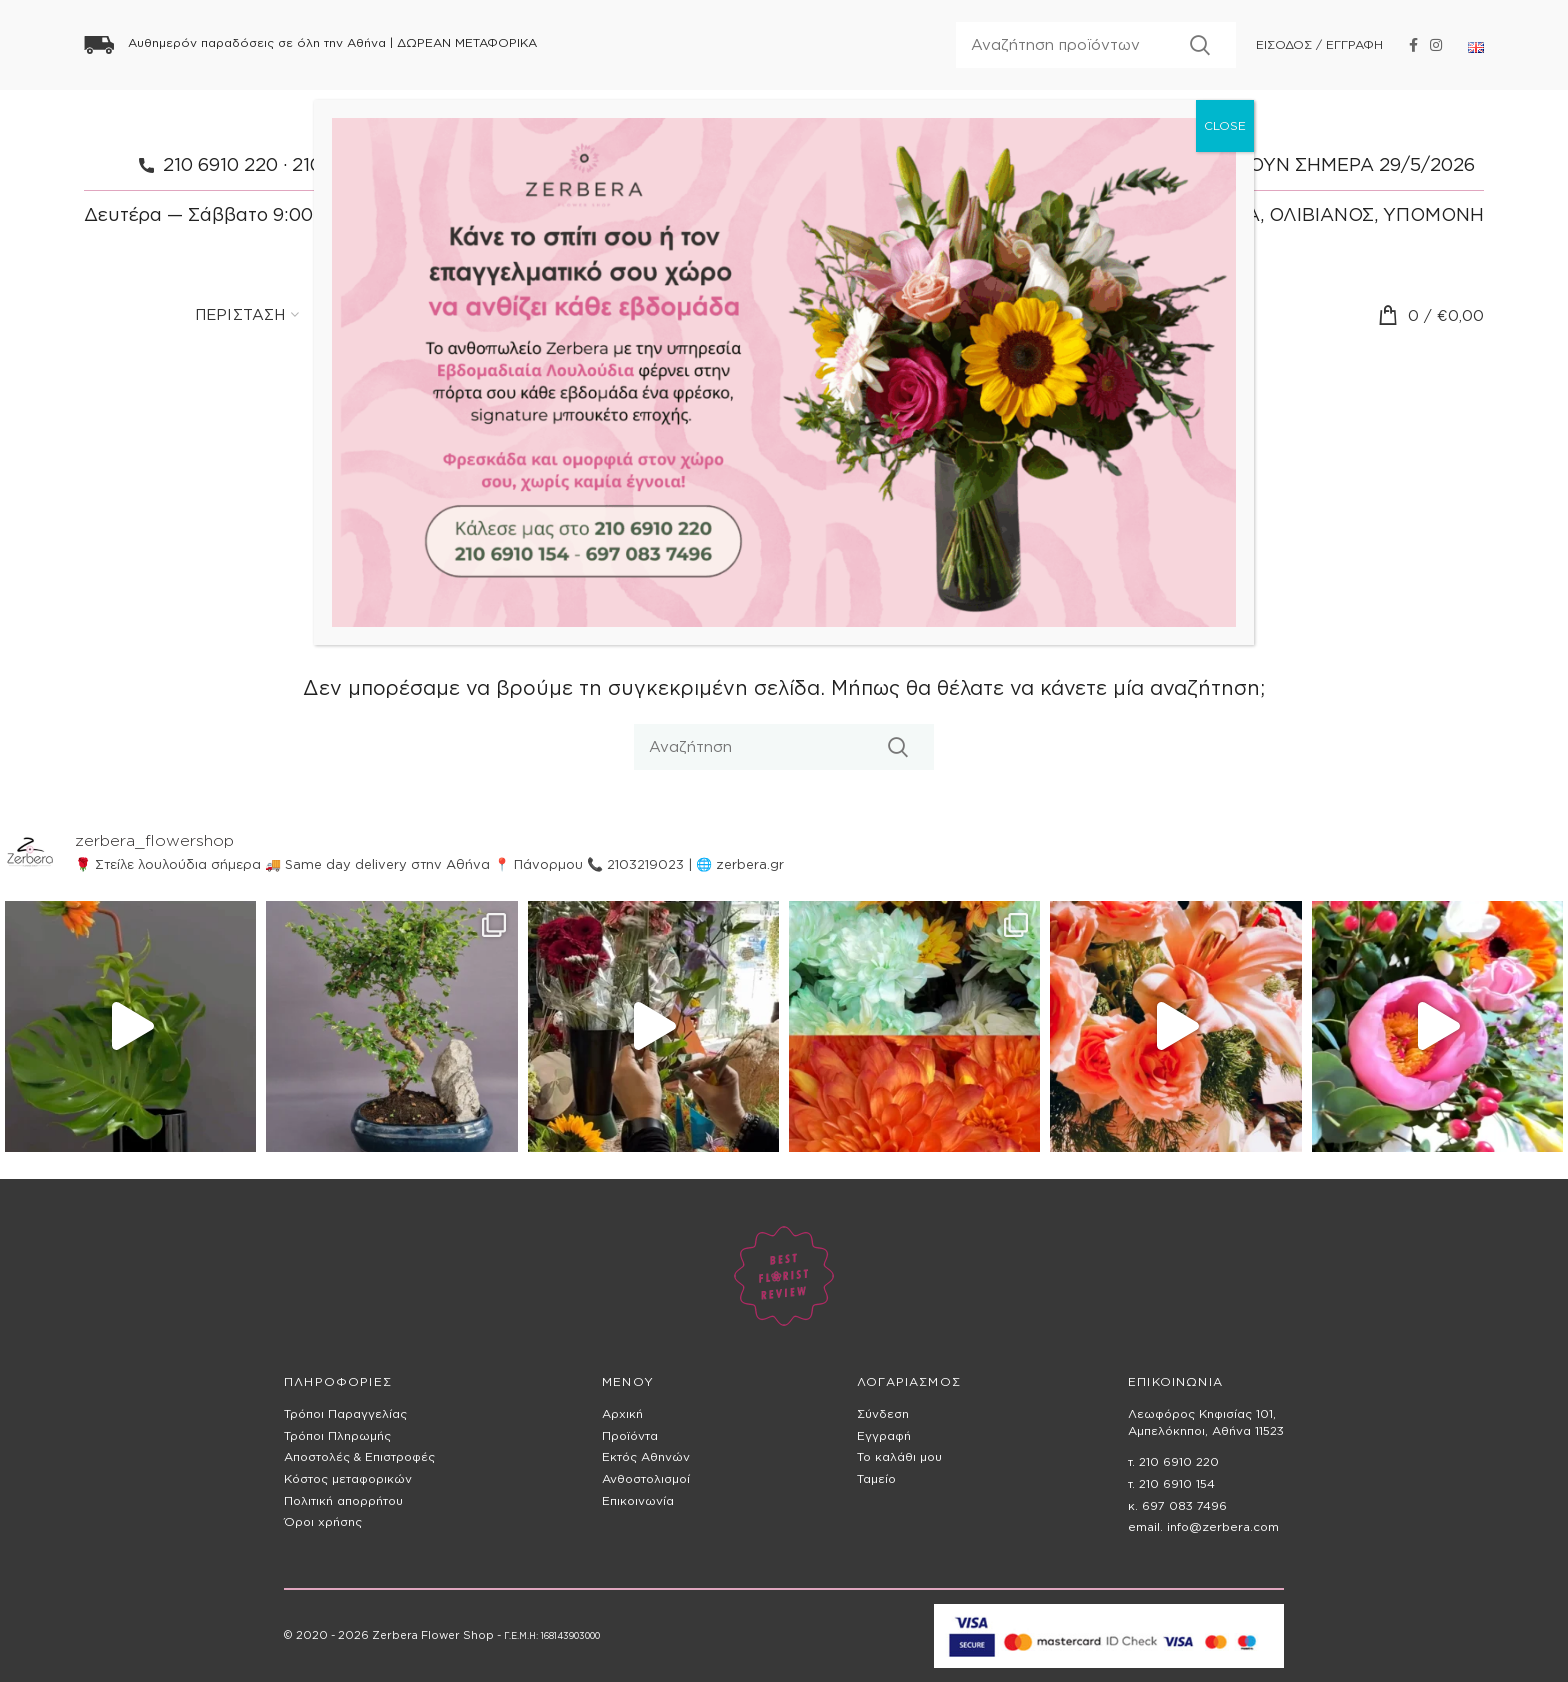 This screenshot has height=1682, width=1568. I want to click on CLOSE [Close], so click(1225, 125).